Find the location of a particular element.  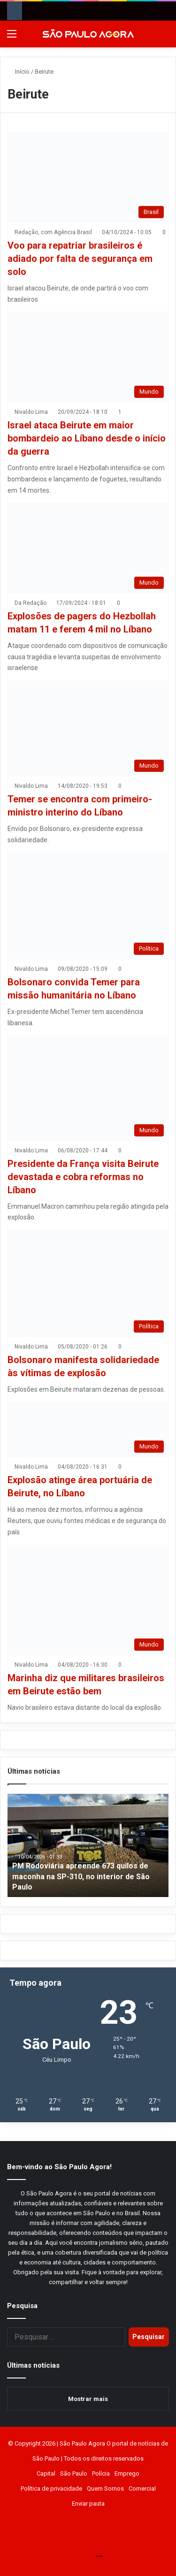

Início is located at coordinates (19, 71).